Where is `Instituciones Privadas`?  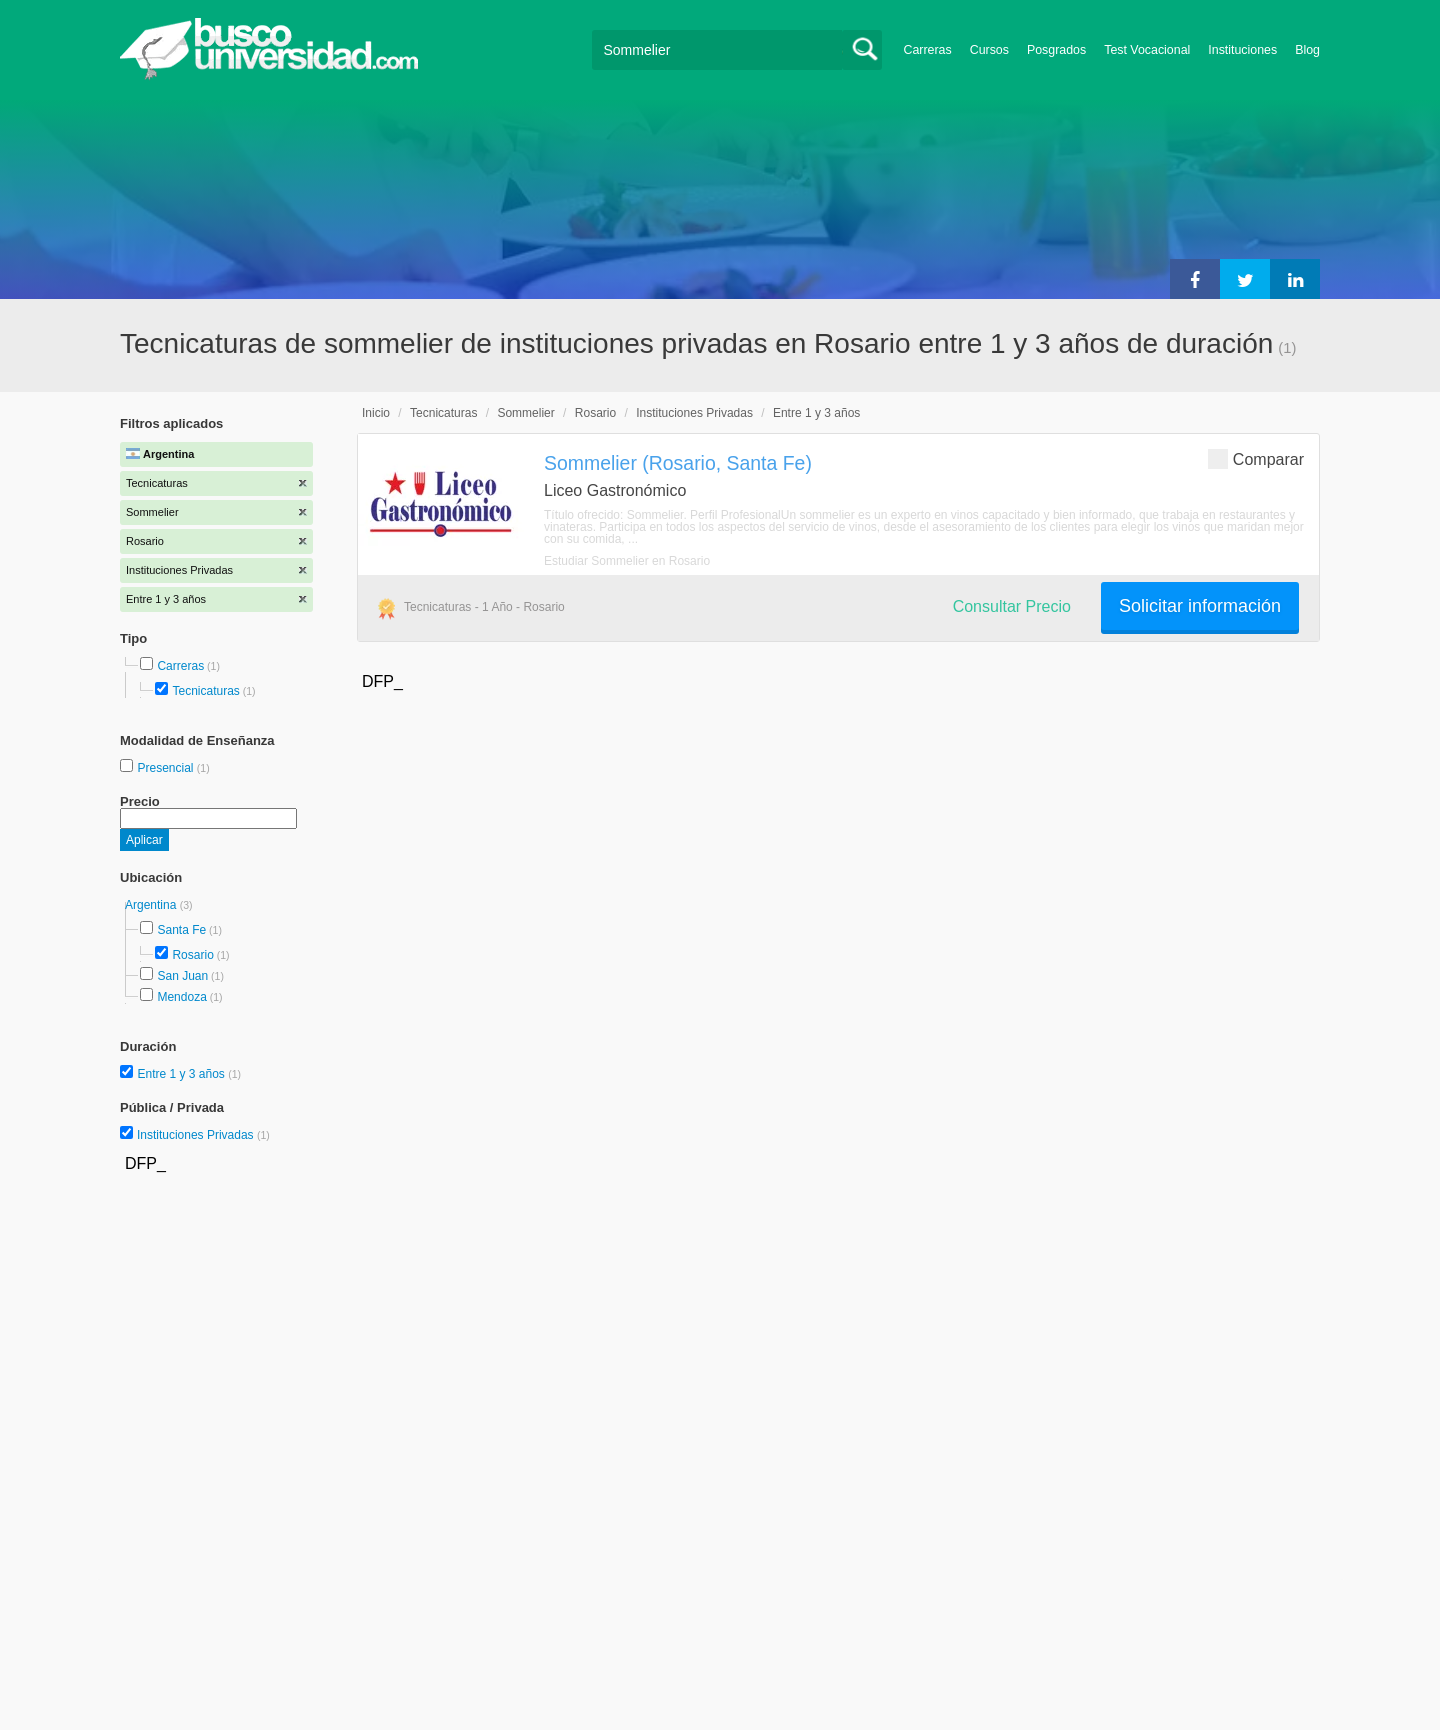
Instituciones Privadas is located at coordinates (203, 1135).